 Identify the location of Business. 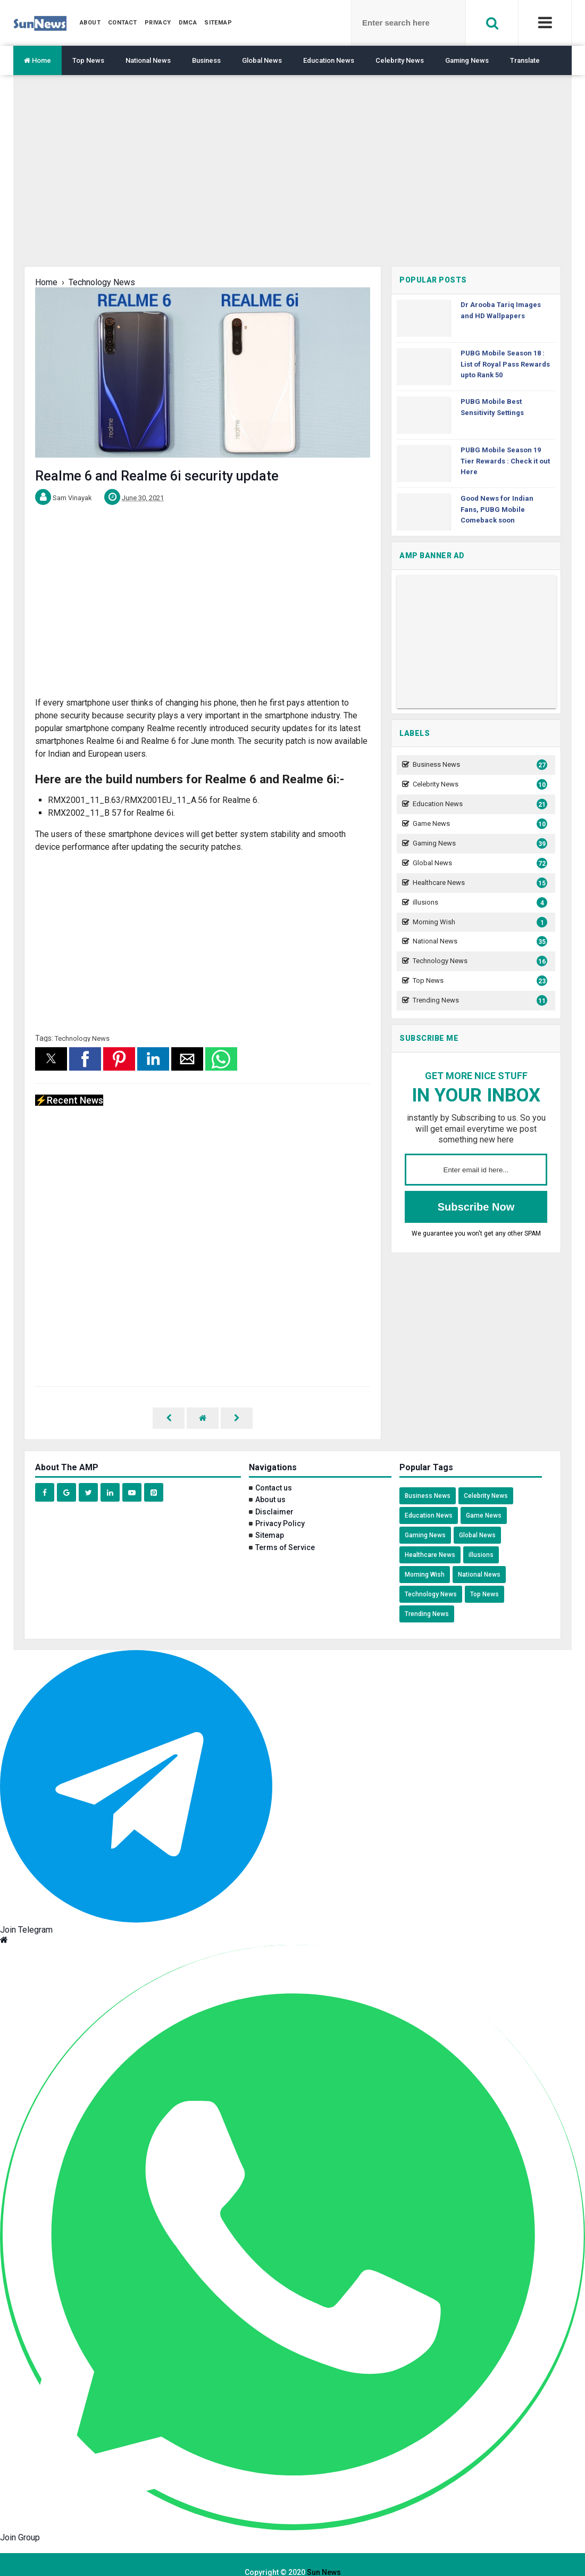
(206, 60).